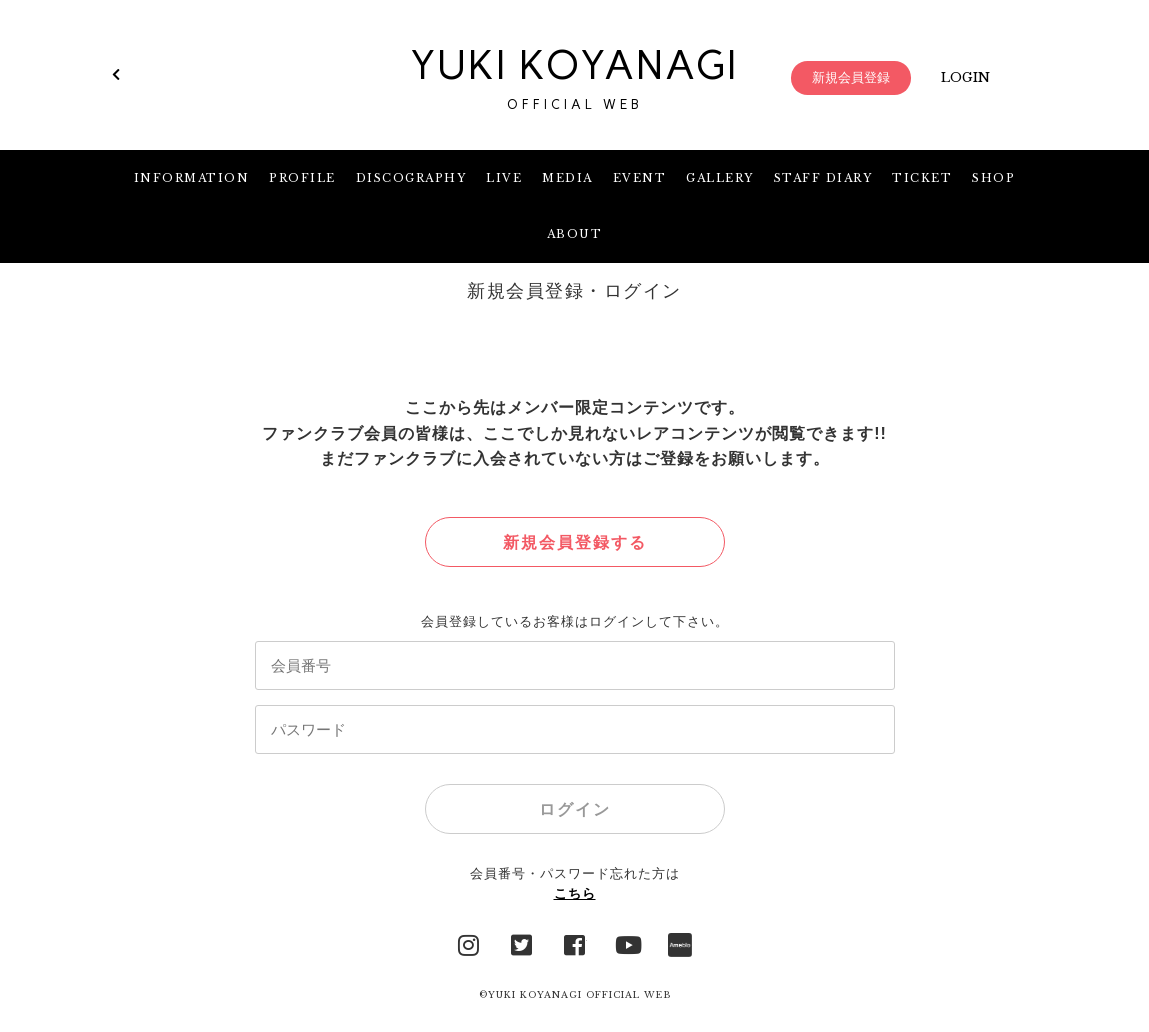  Describe the element at coordinates (627, 943) in the screenshot. I see `YouTube` at that location.